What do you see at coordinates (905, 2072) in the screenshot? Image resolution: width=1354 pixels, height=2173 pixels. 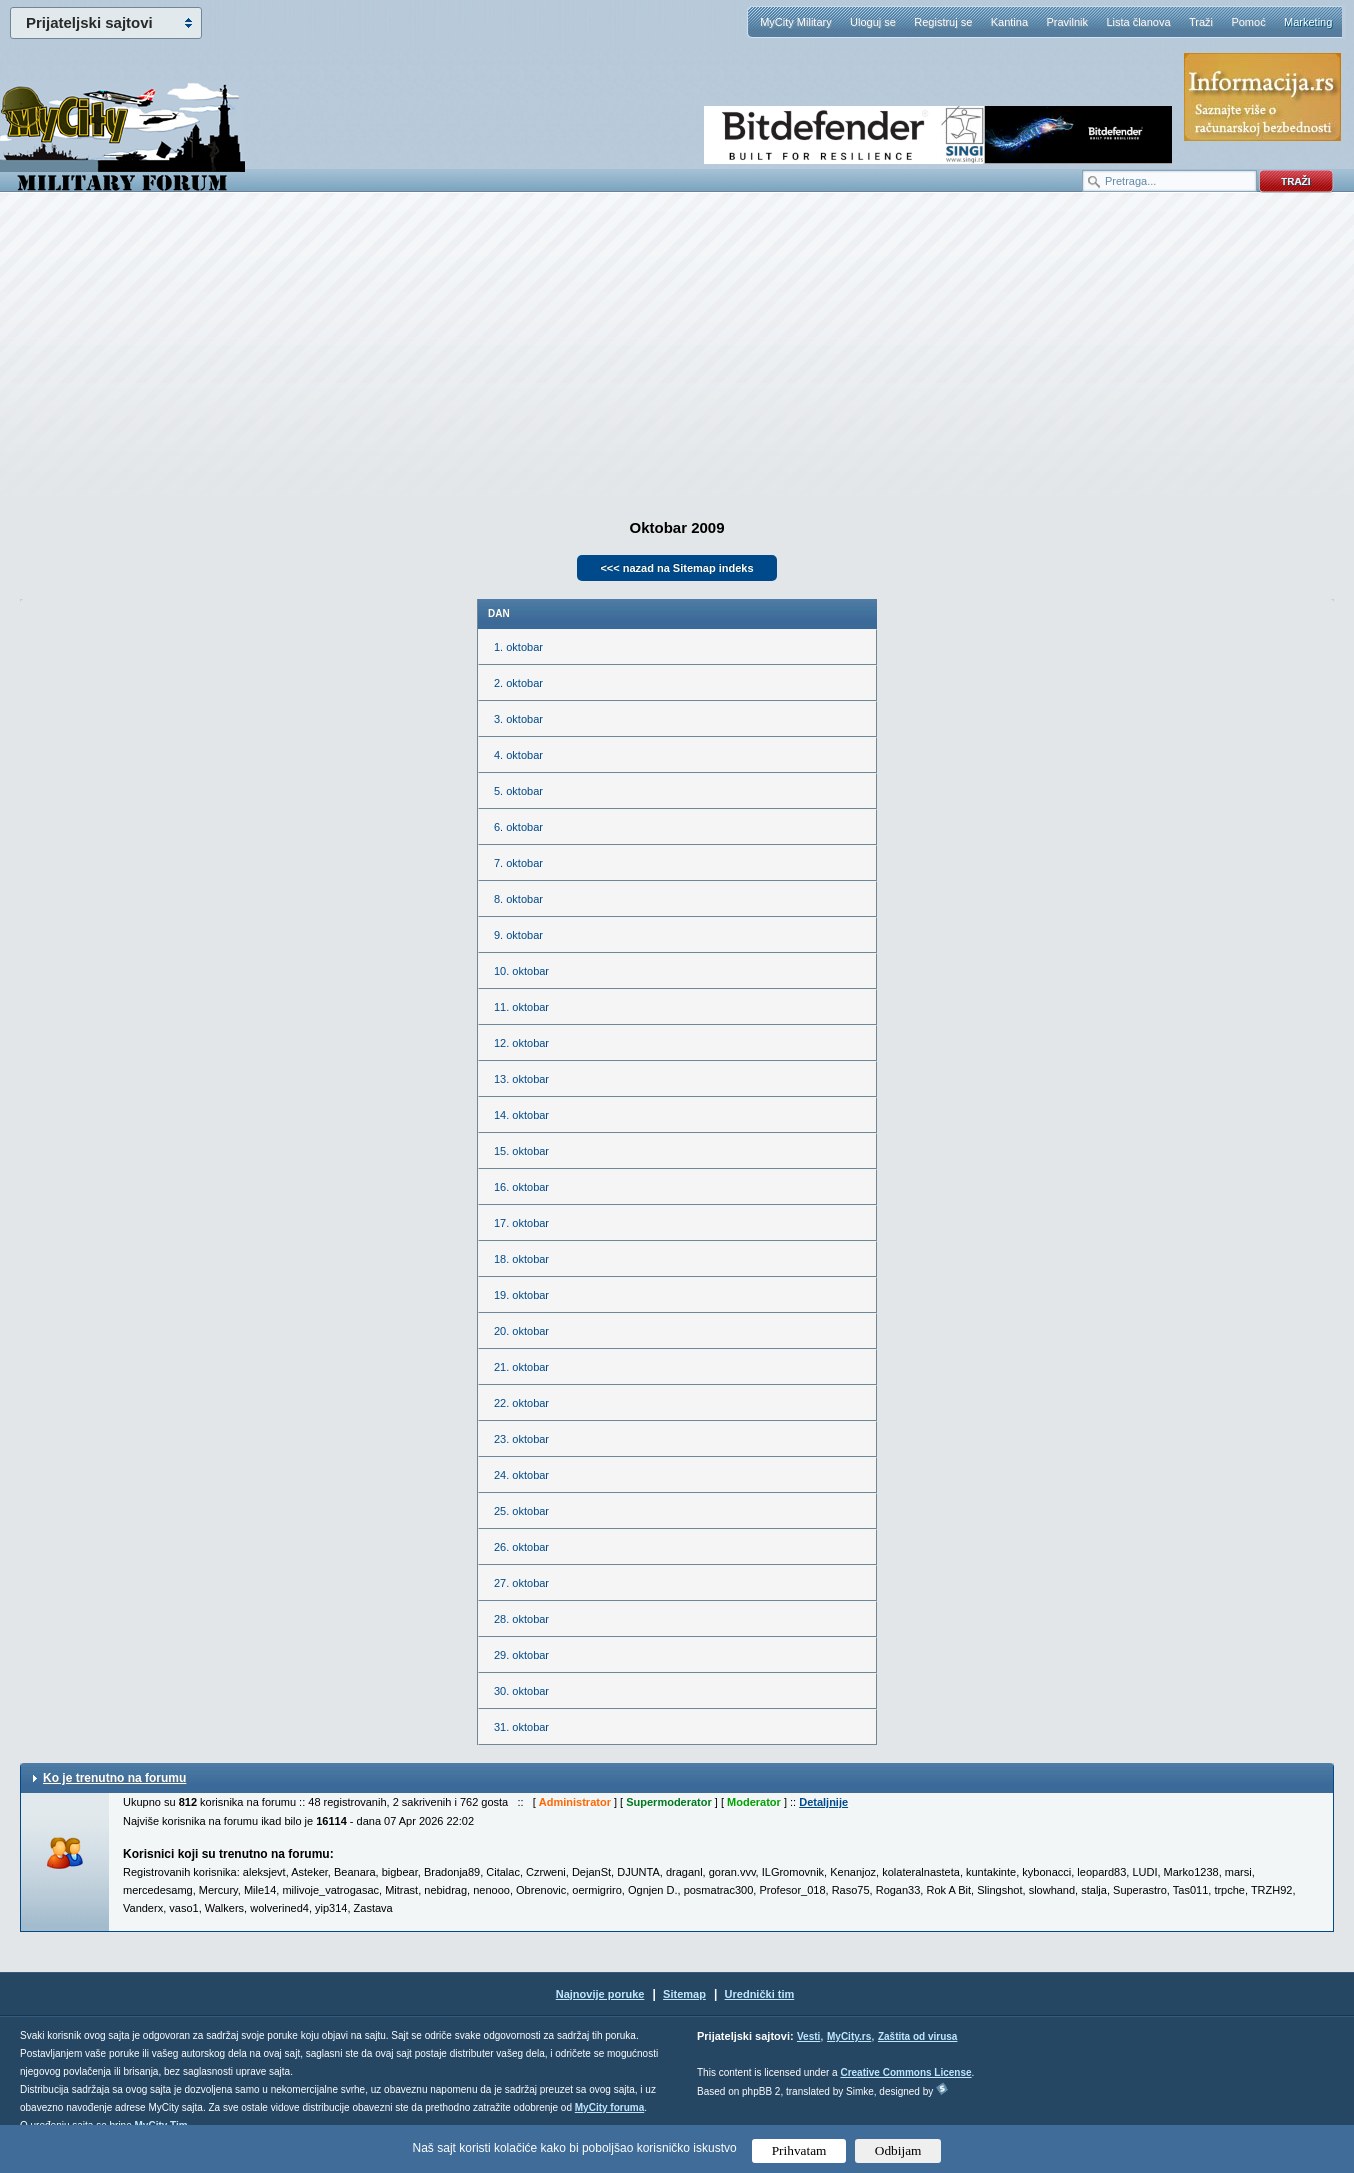 I see `Creative Commons License` at bounding box center [905, 2072].